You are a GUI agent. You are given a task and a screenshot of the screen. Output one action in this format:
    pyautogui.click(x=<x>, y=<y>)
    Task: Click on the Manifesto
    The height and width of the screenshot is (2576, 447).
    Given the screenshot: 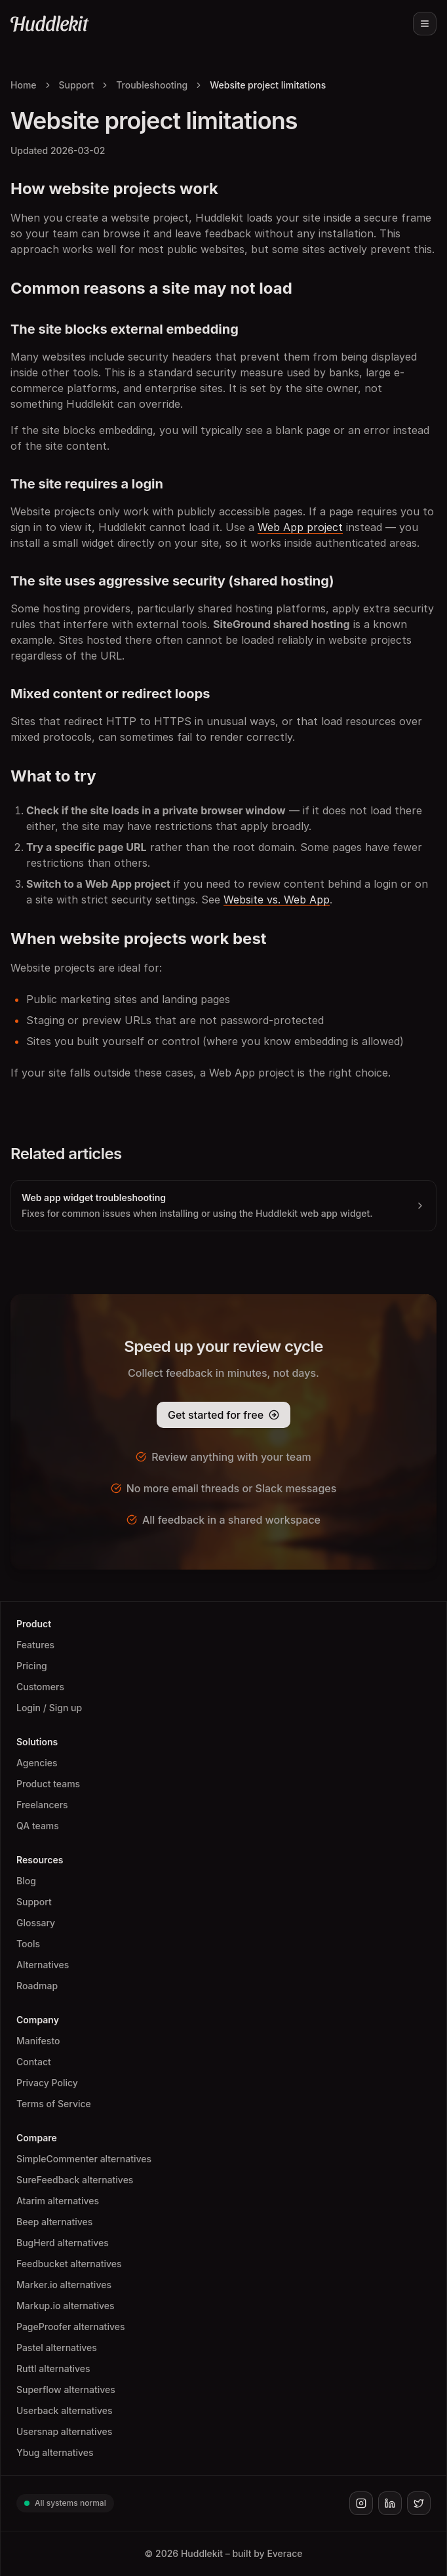 What is the action you would take?
    pyautogui.click(x=38, y=2040)
    